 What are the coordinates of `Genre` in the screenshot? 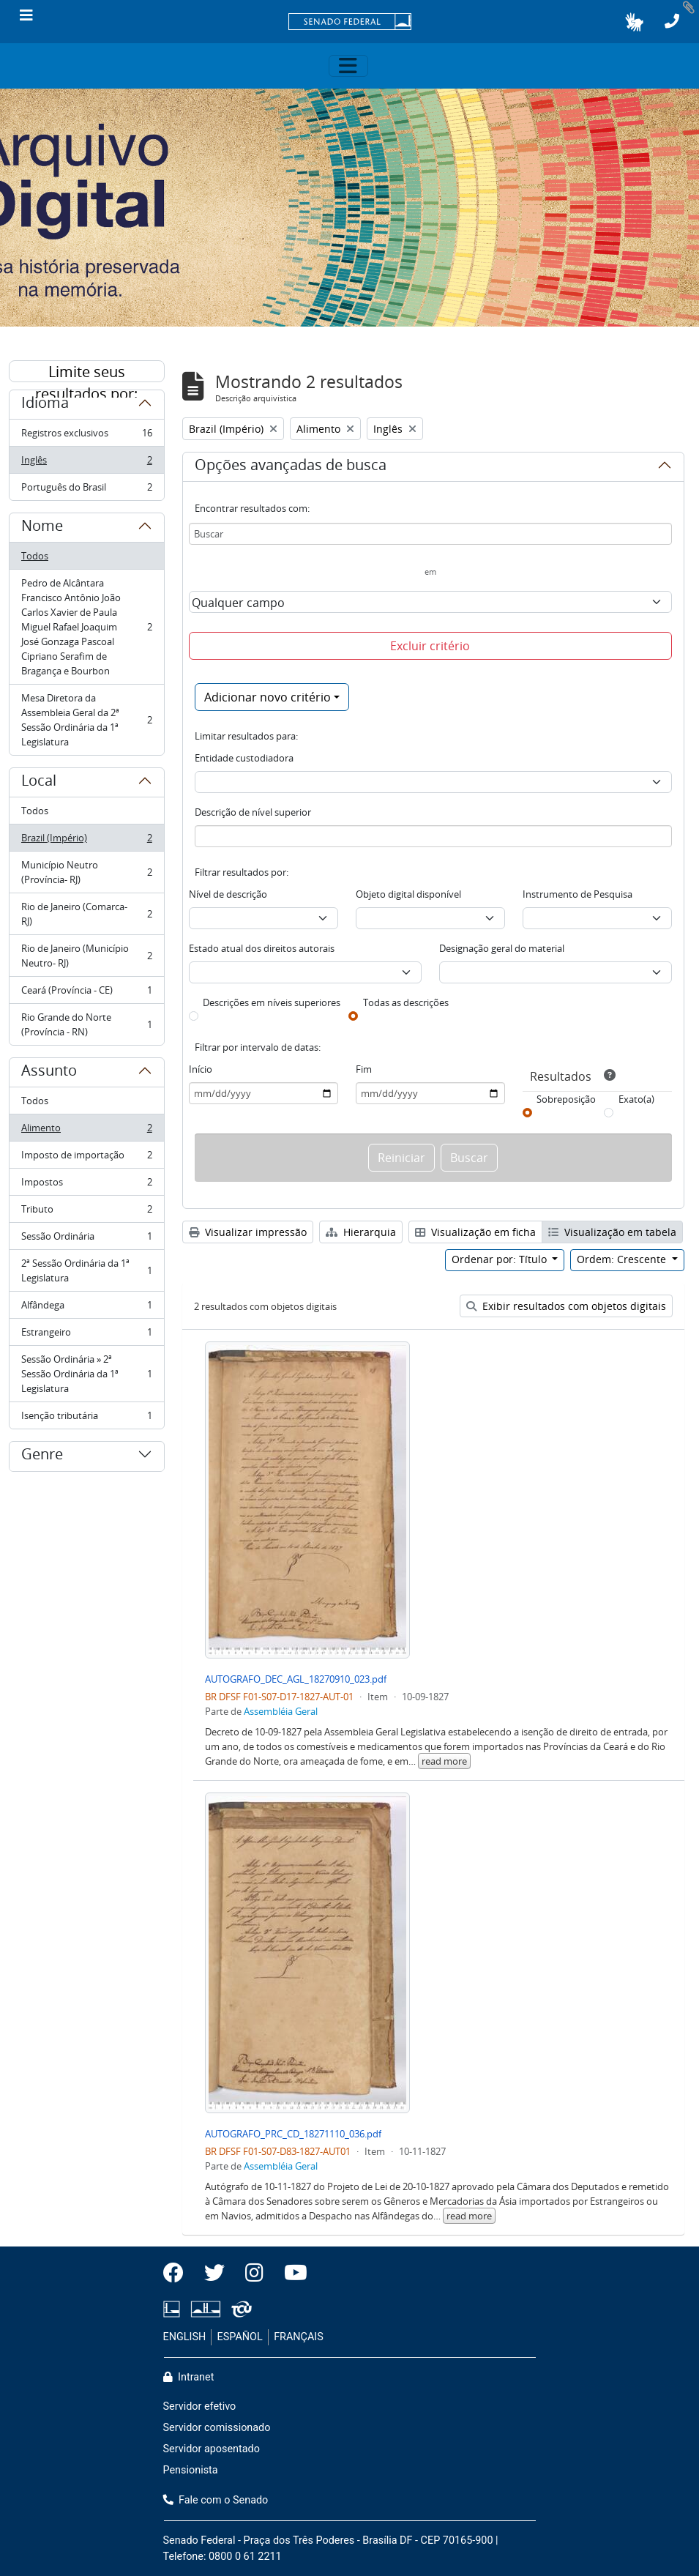 It's located at (42, 1456).